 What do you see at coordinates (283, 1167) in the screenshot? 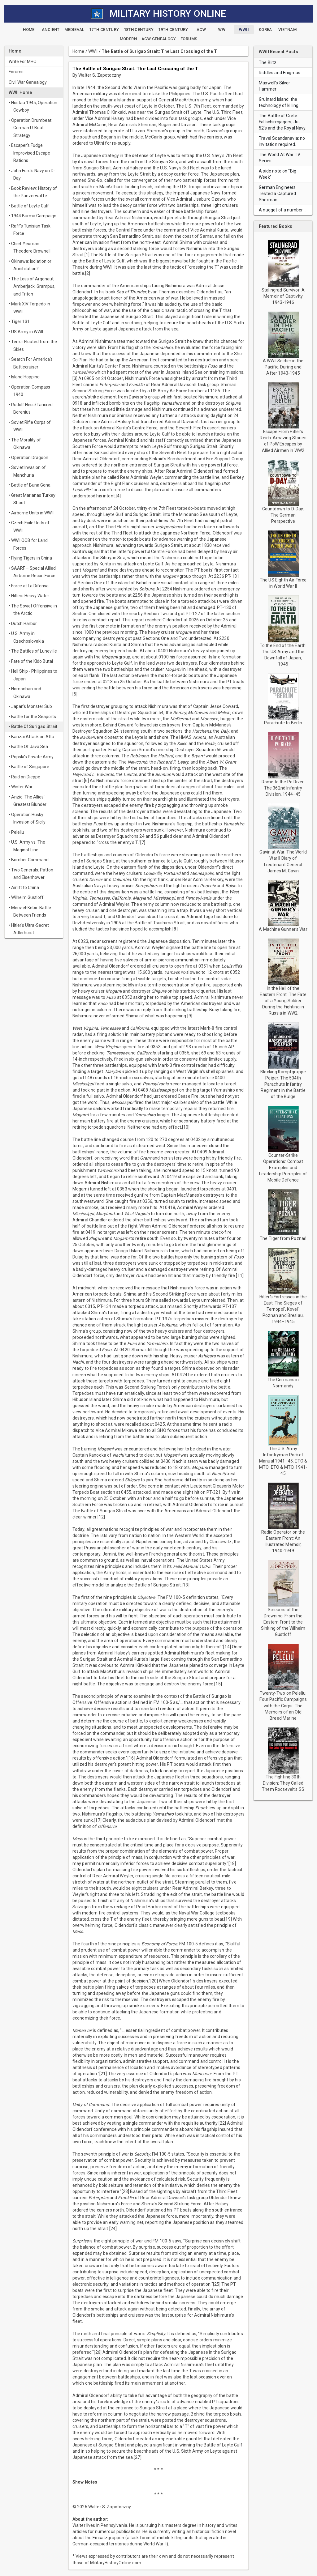
I see `Counter-Strike Operations: Combat Examples and Leadership Principles of Mobile Defence` at bounding box center [283, 1167].